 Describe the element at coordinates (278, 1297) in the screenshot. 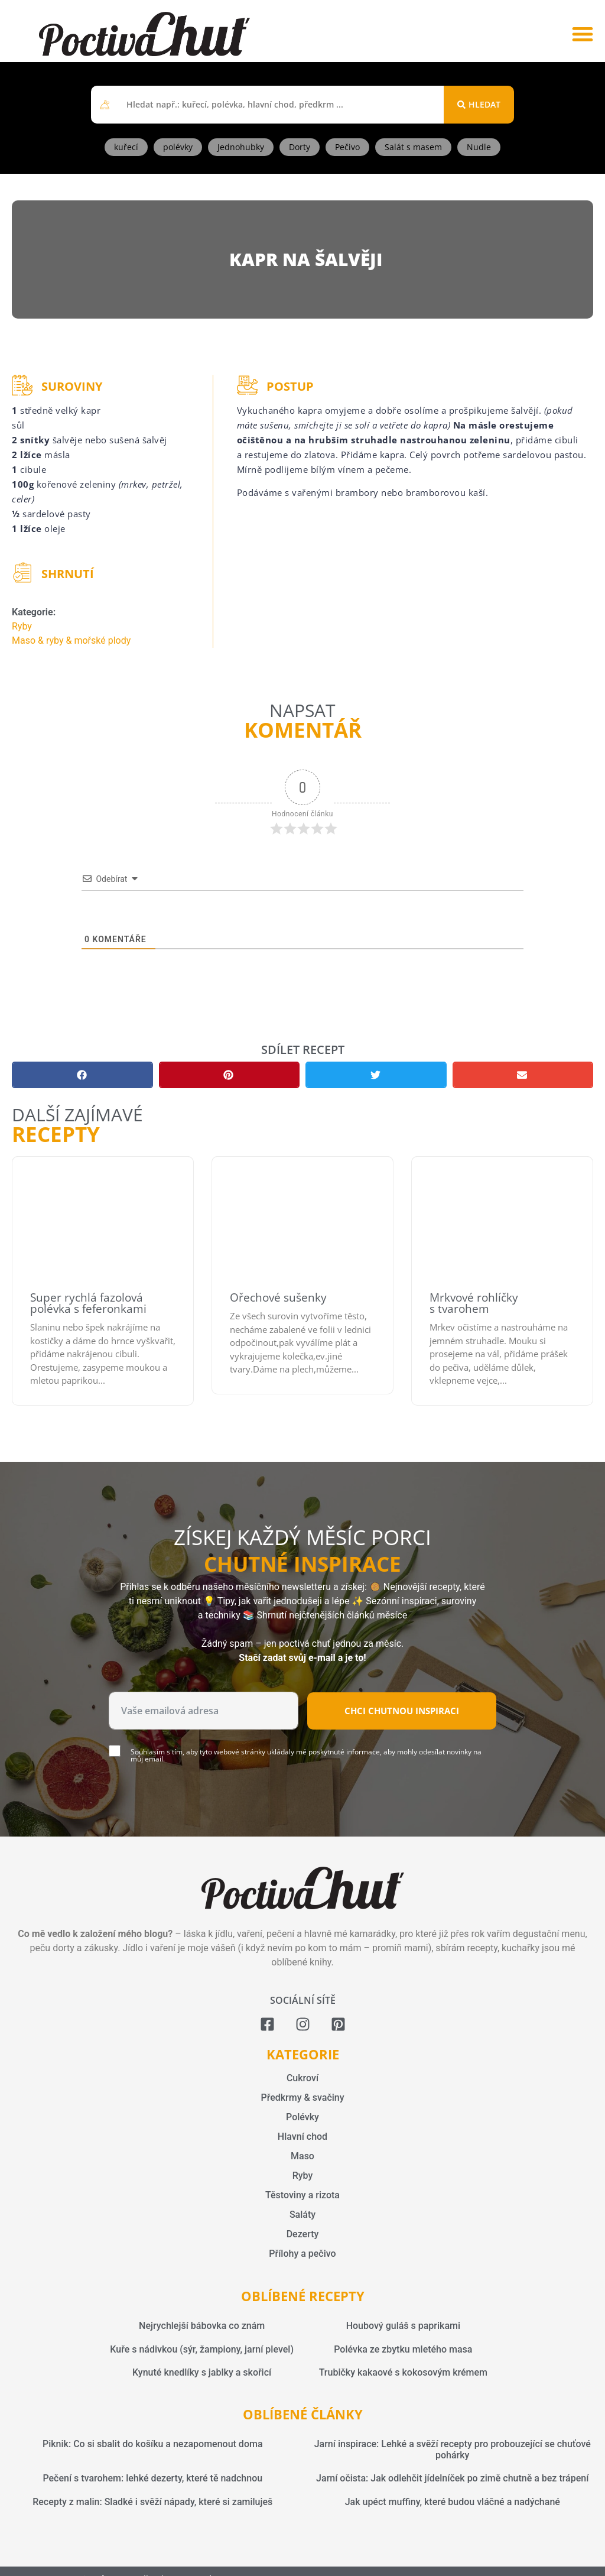

I see `Ořechové sušenky` at that location.